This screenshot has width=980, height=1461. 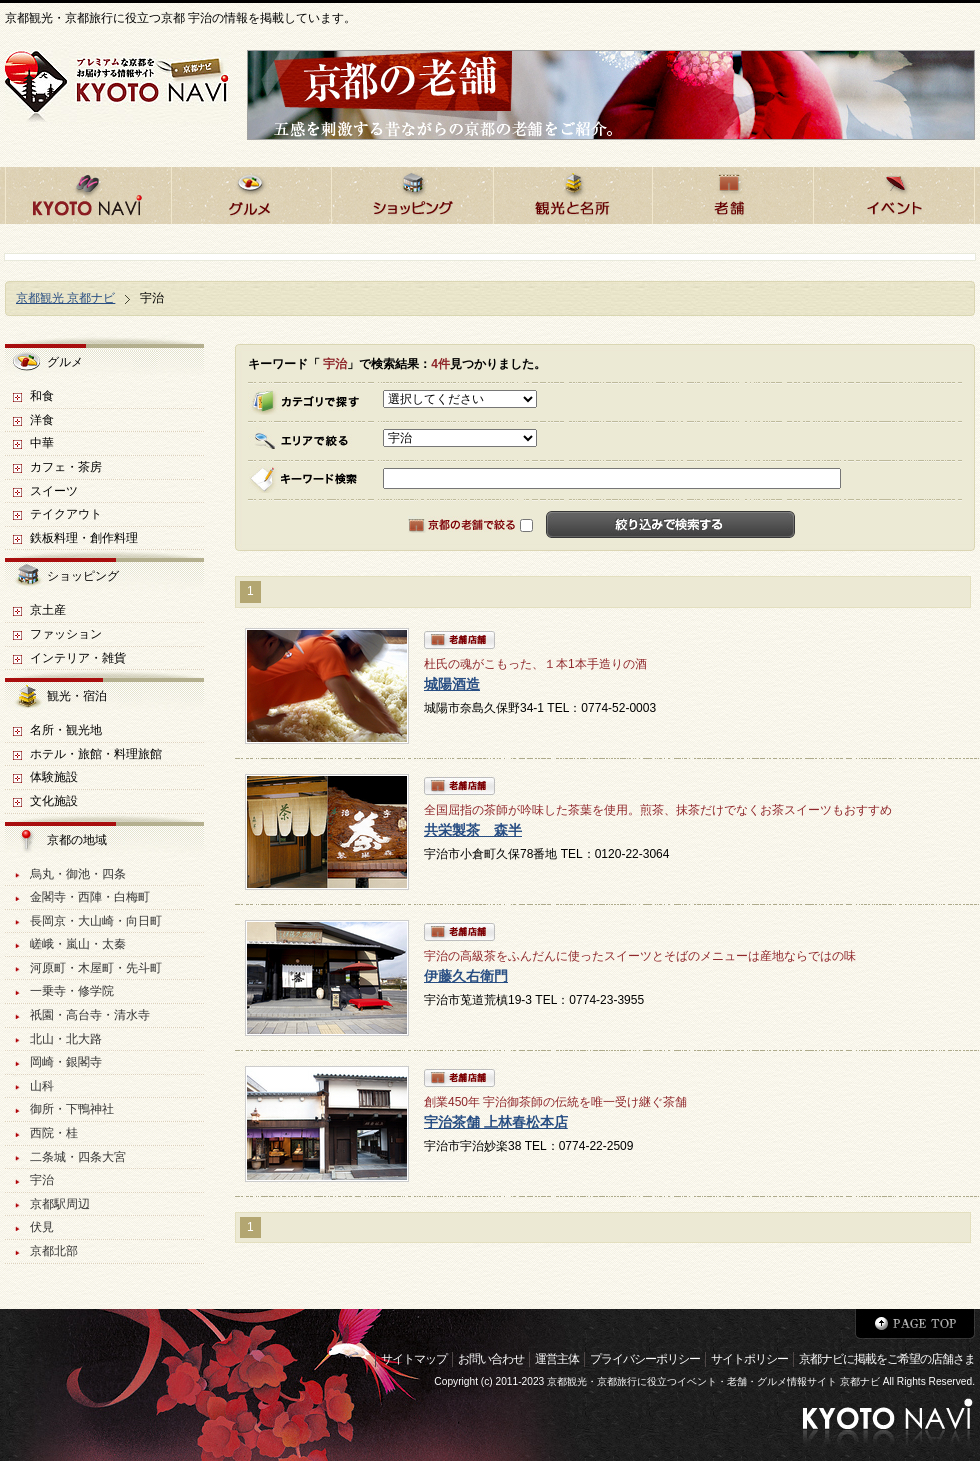 What do you see at coordinates (66, 634) in the screenshot?
I see `ファッション` at bounding box center [66, 634].